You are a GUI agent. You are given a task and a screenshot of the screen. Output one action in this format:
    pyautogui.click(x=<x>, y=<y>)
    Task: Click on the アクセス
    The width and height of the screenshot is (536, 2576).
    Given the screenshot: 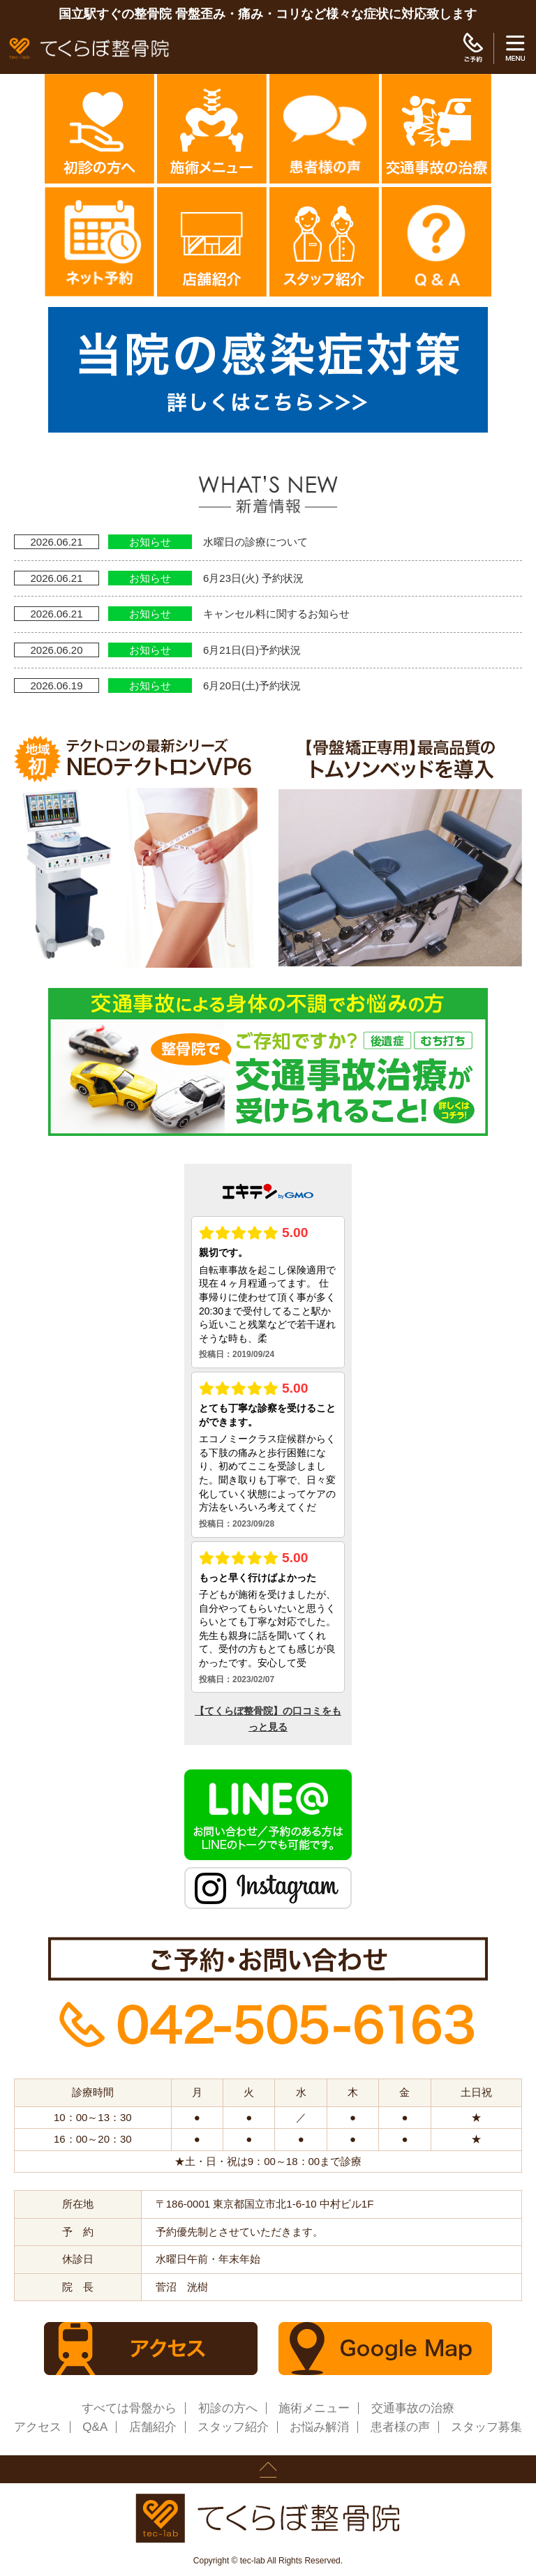 What is the action you would take?
    pyautogui.click(x=37, y=2427)
    